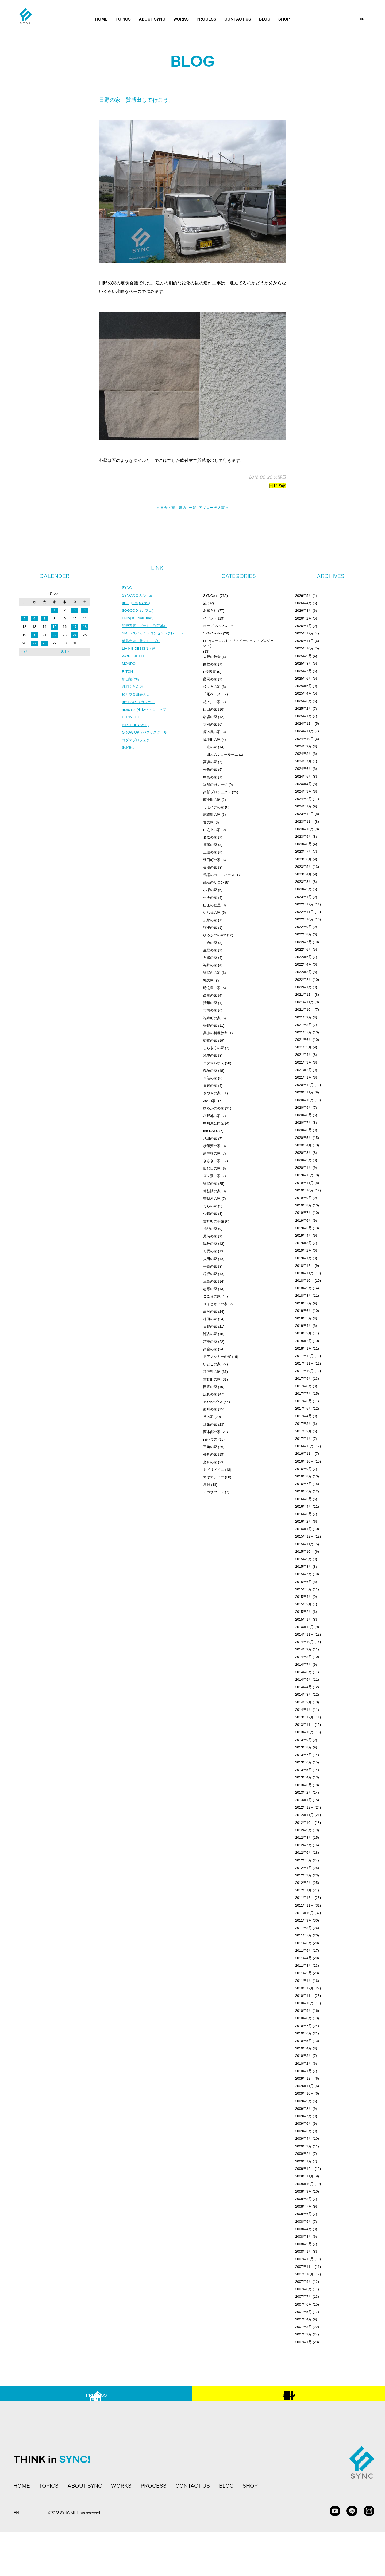  I want to click on 福寿町の家, so click(212, 1018).